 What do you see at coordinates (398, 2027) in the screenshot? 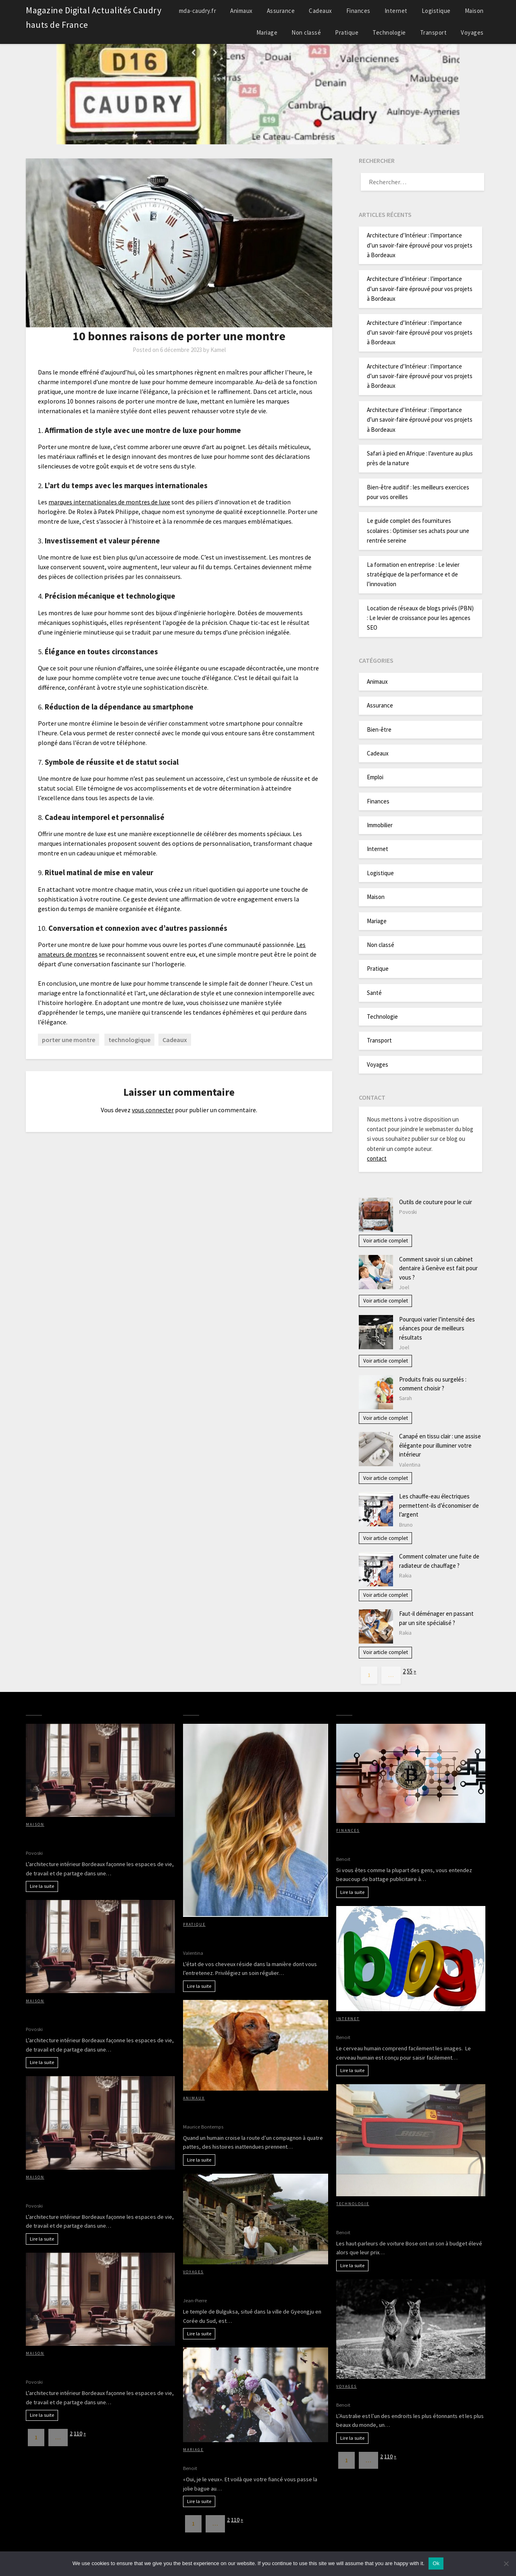
I see `Avantages d’avoir des images sur votre blog` at bounding box center [398, 2027].